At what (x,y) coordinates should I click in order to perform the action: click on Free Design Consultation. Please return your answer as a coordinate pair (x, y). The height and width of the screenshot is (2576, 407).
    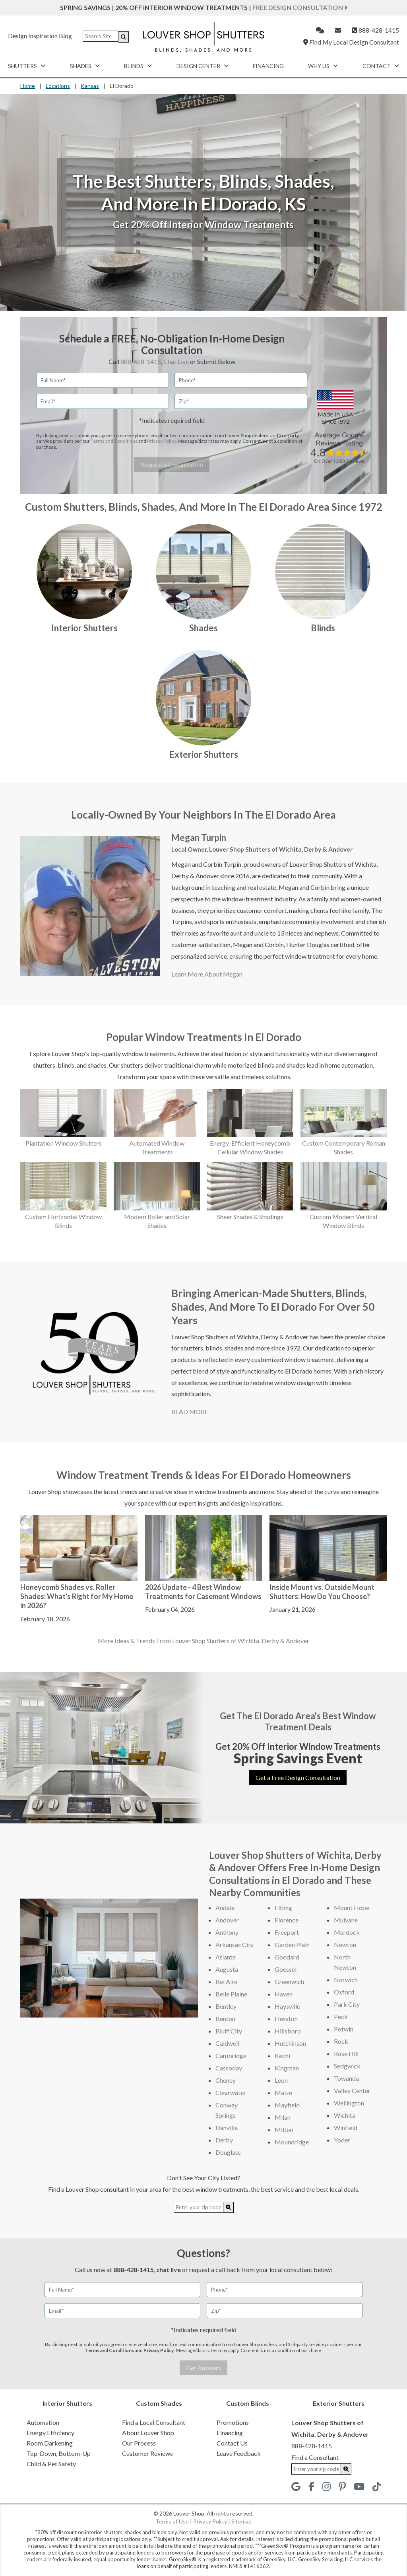
    Looking at the image, I should click on (299, 7).